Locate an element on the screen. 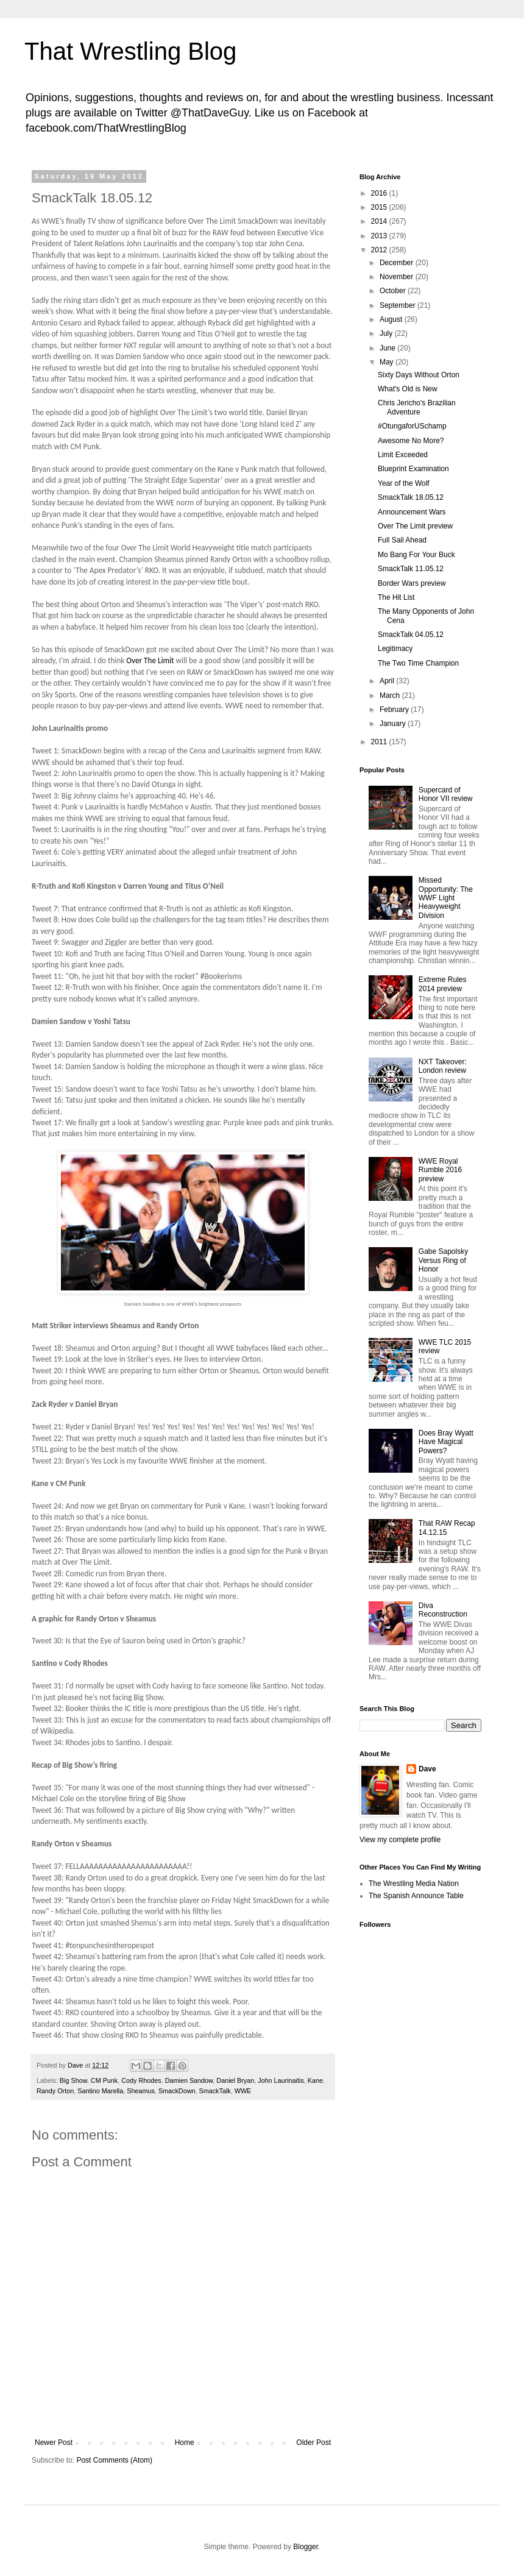 This screenshot has width=524, height=2576. Blogger is located at coordinates (305, 2546).